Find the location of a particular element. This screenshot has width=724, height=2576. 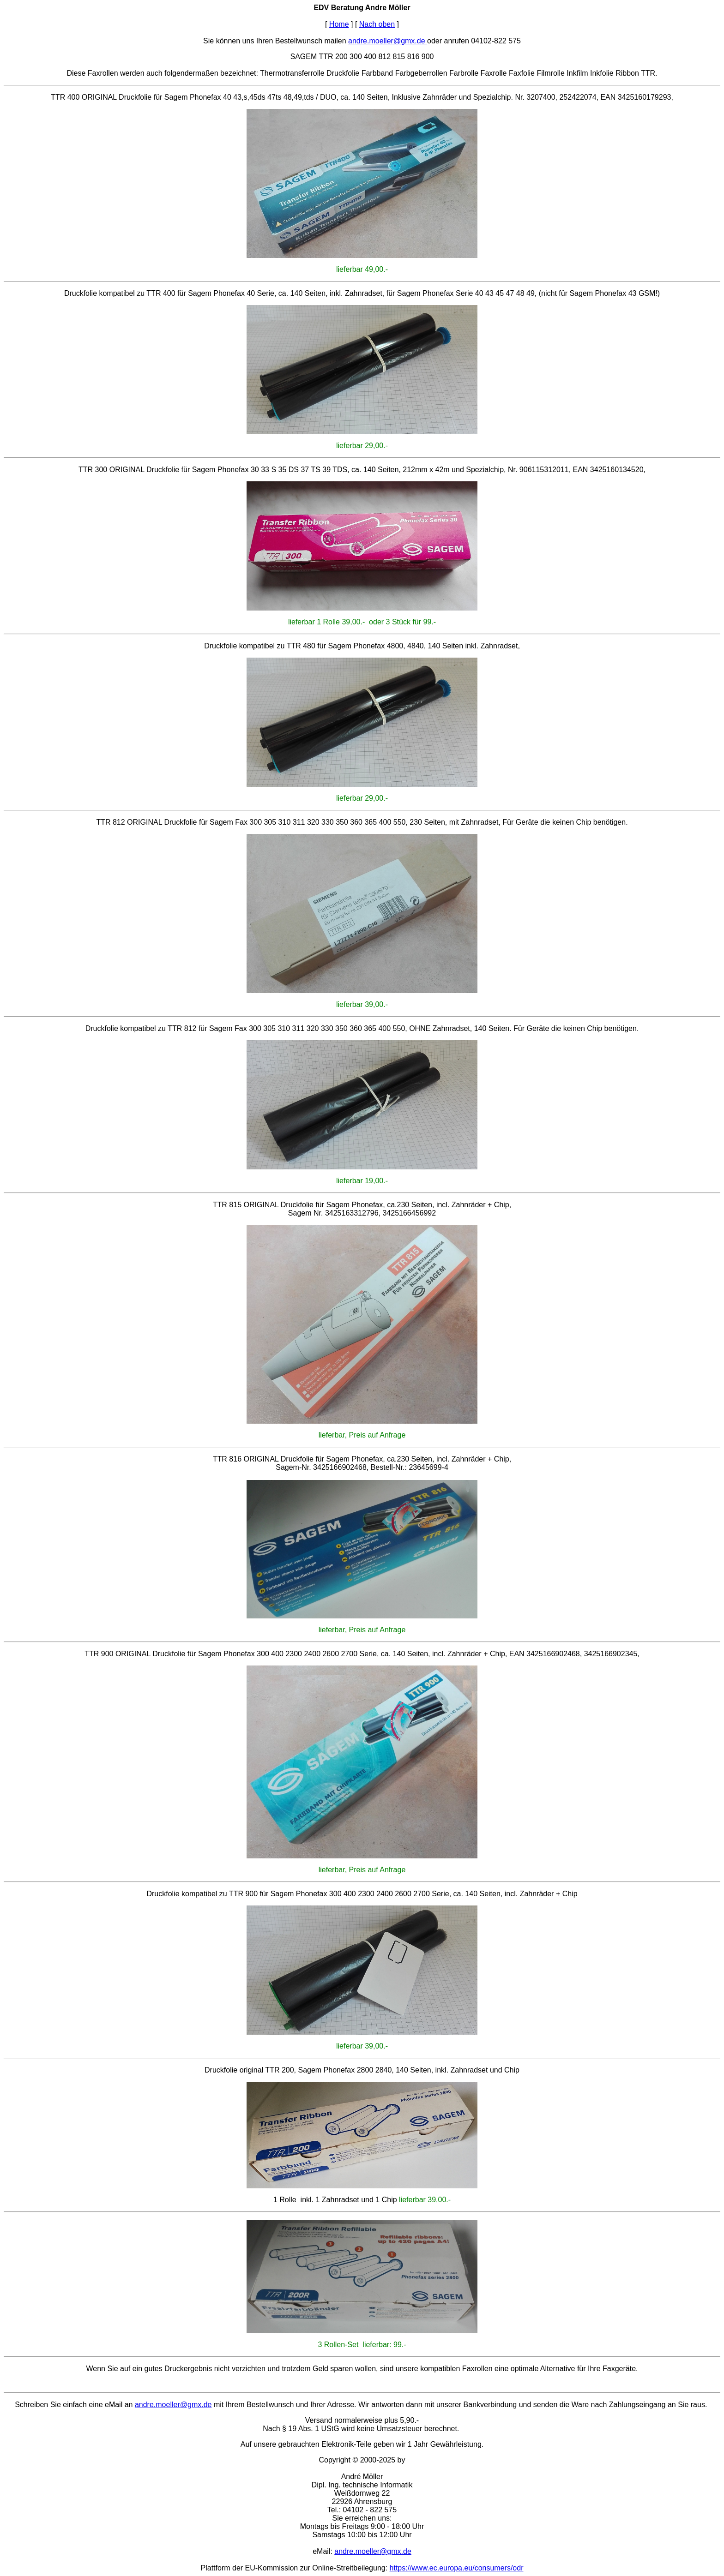

Home is located at coordinates (339, 24).